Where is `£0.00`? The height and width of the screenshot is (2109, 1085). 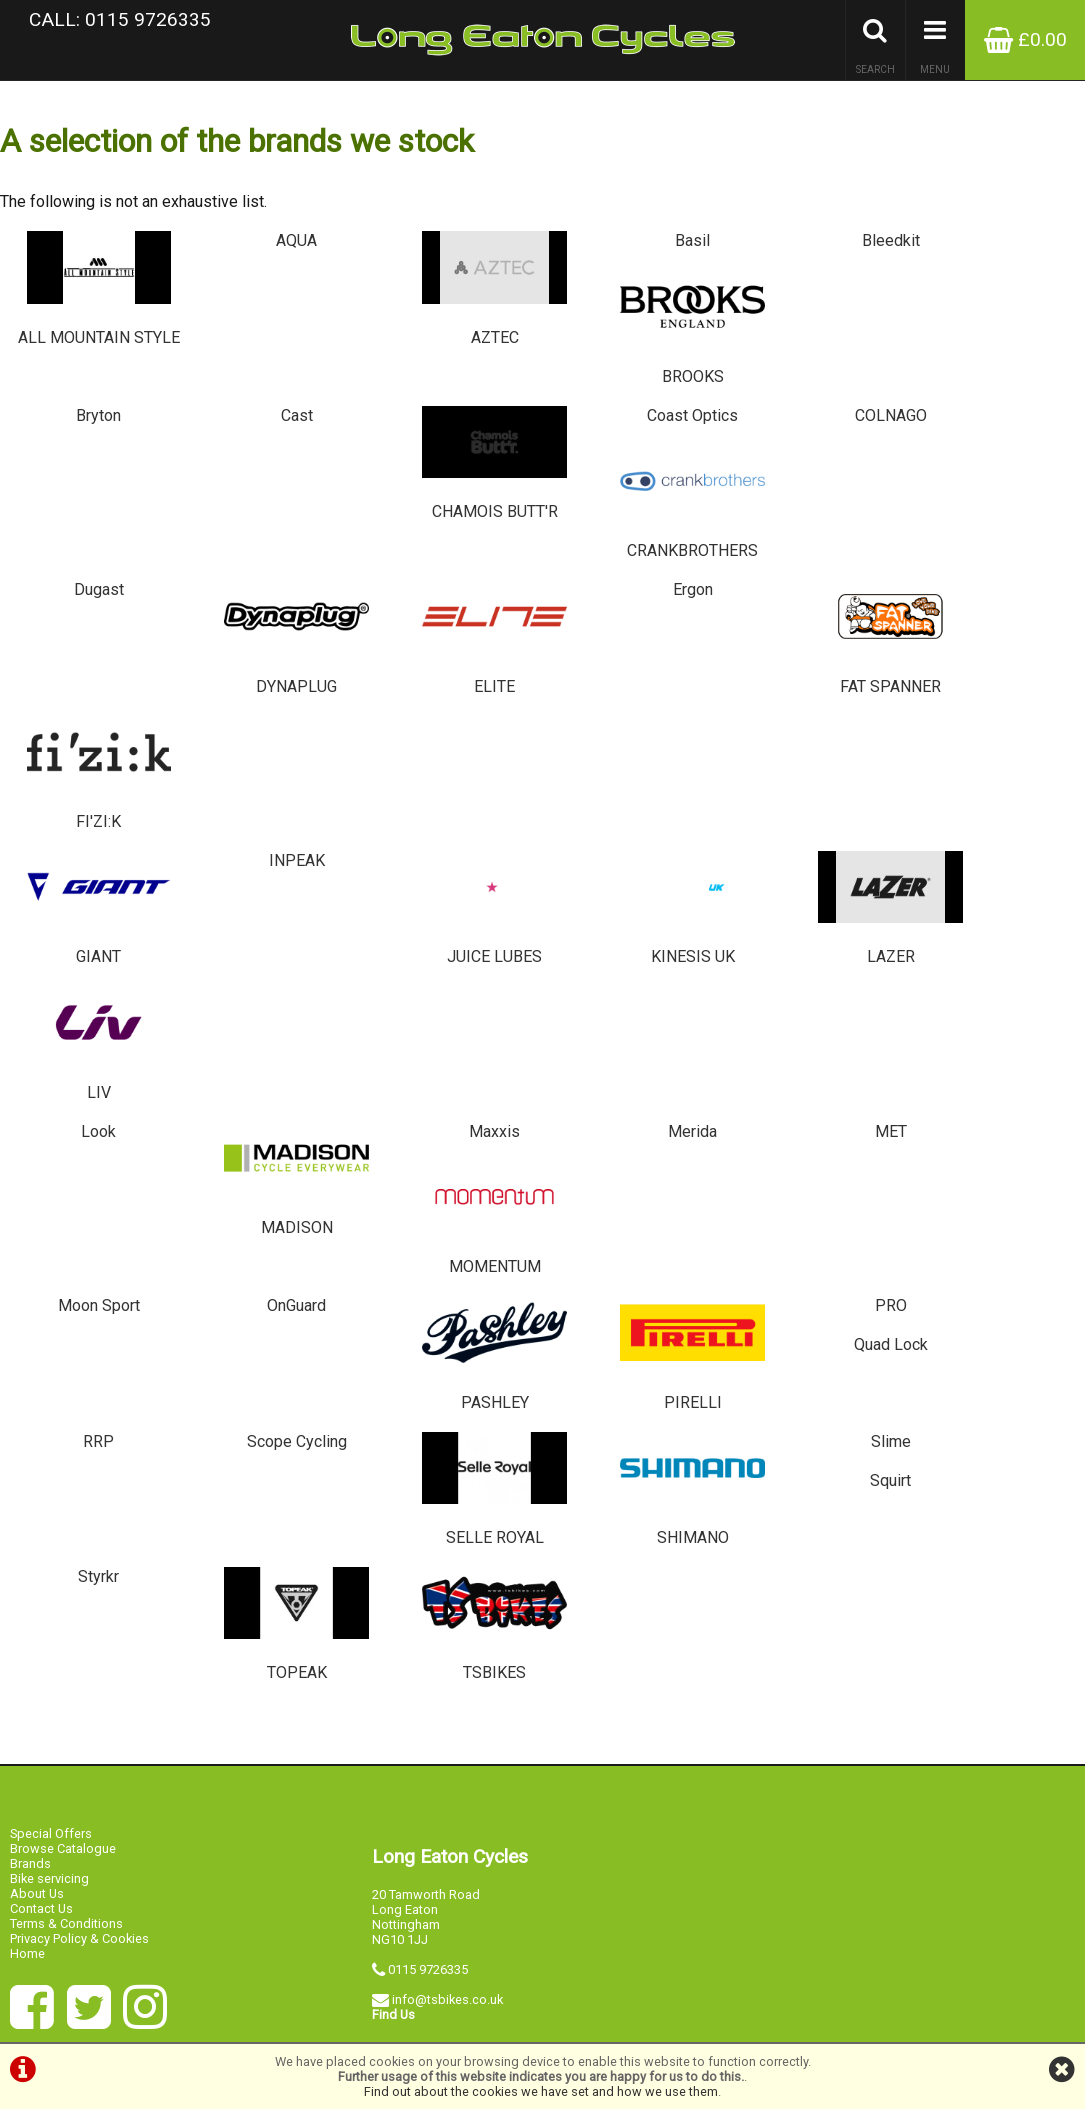 £0.00 is located at coordinates (1025, 39).